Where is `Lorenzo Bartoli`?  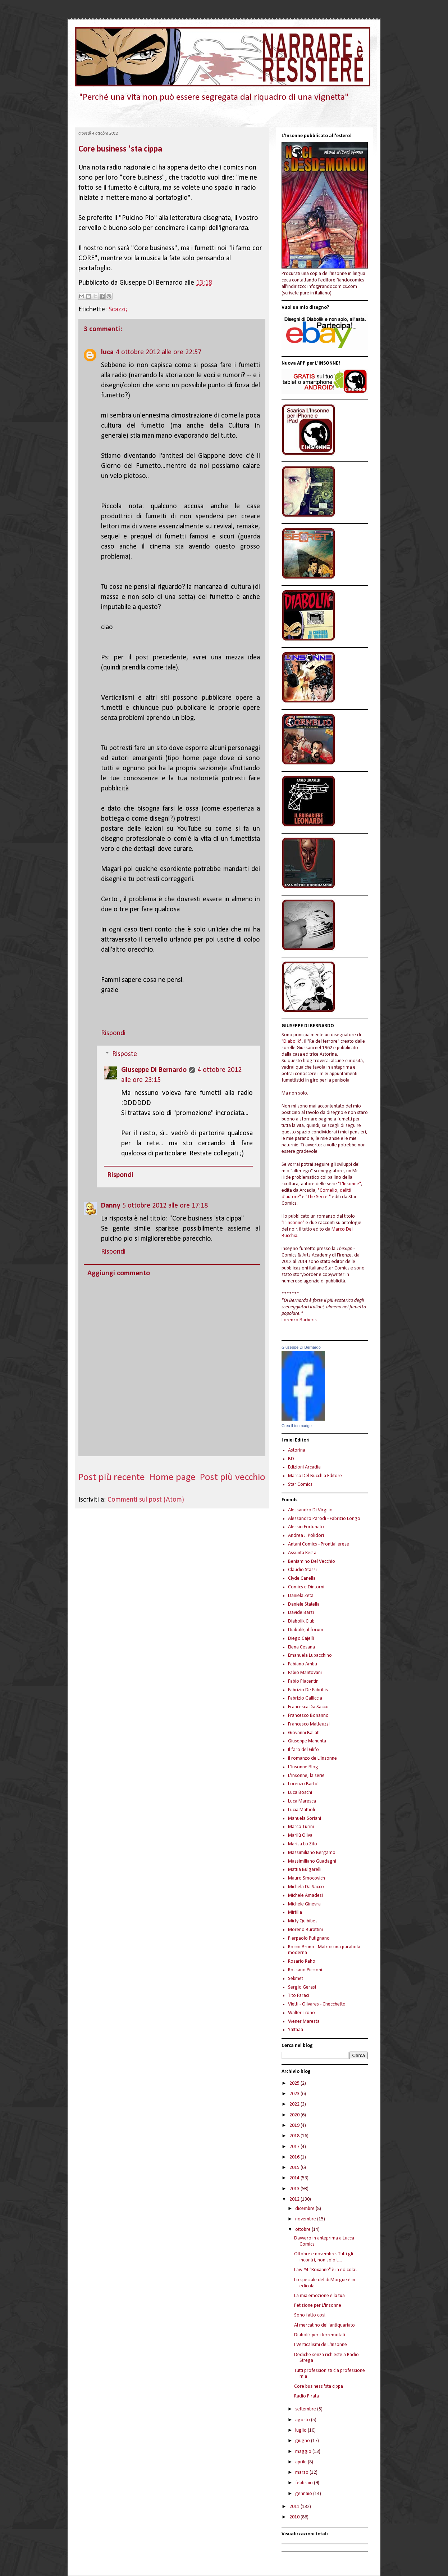
Lorenzo Bartoli is located at coordinates (304, 1784).